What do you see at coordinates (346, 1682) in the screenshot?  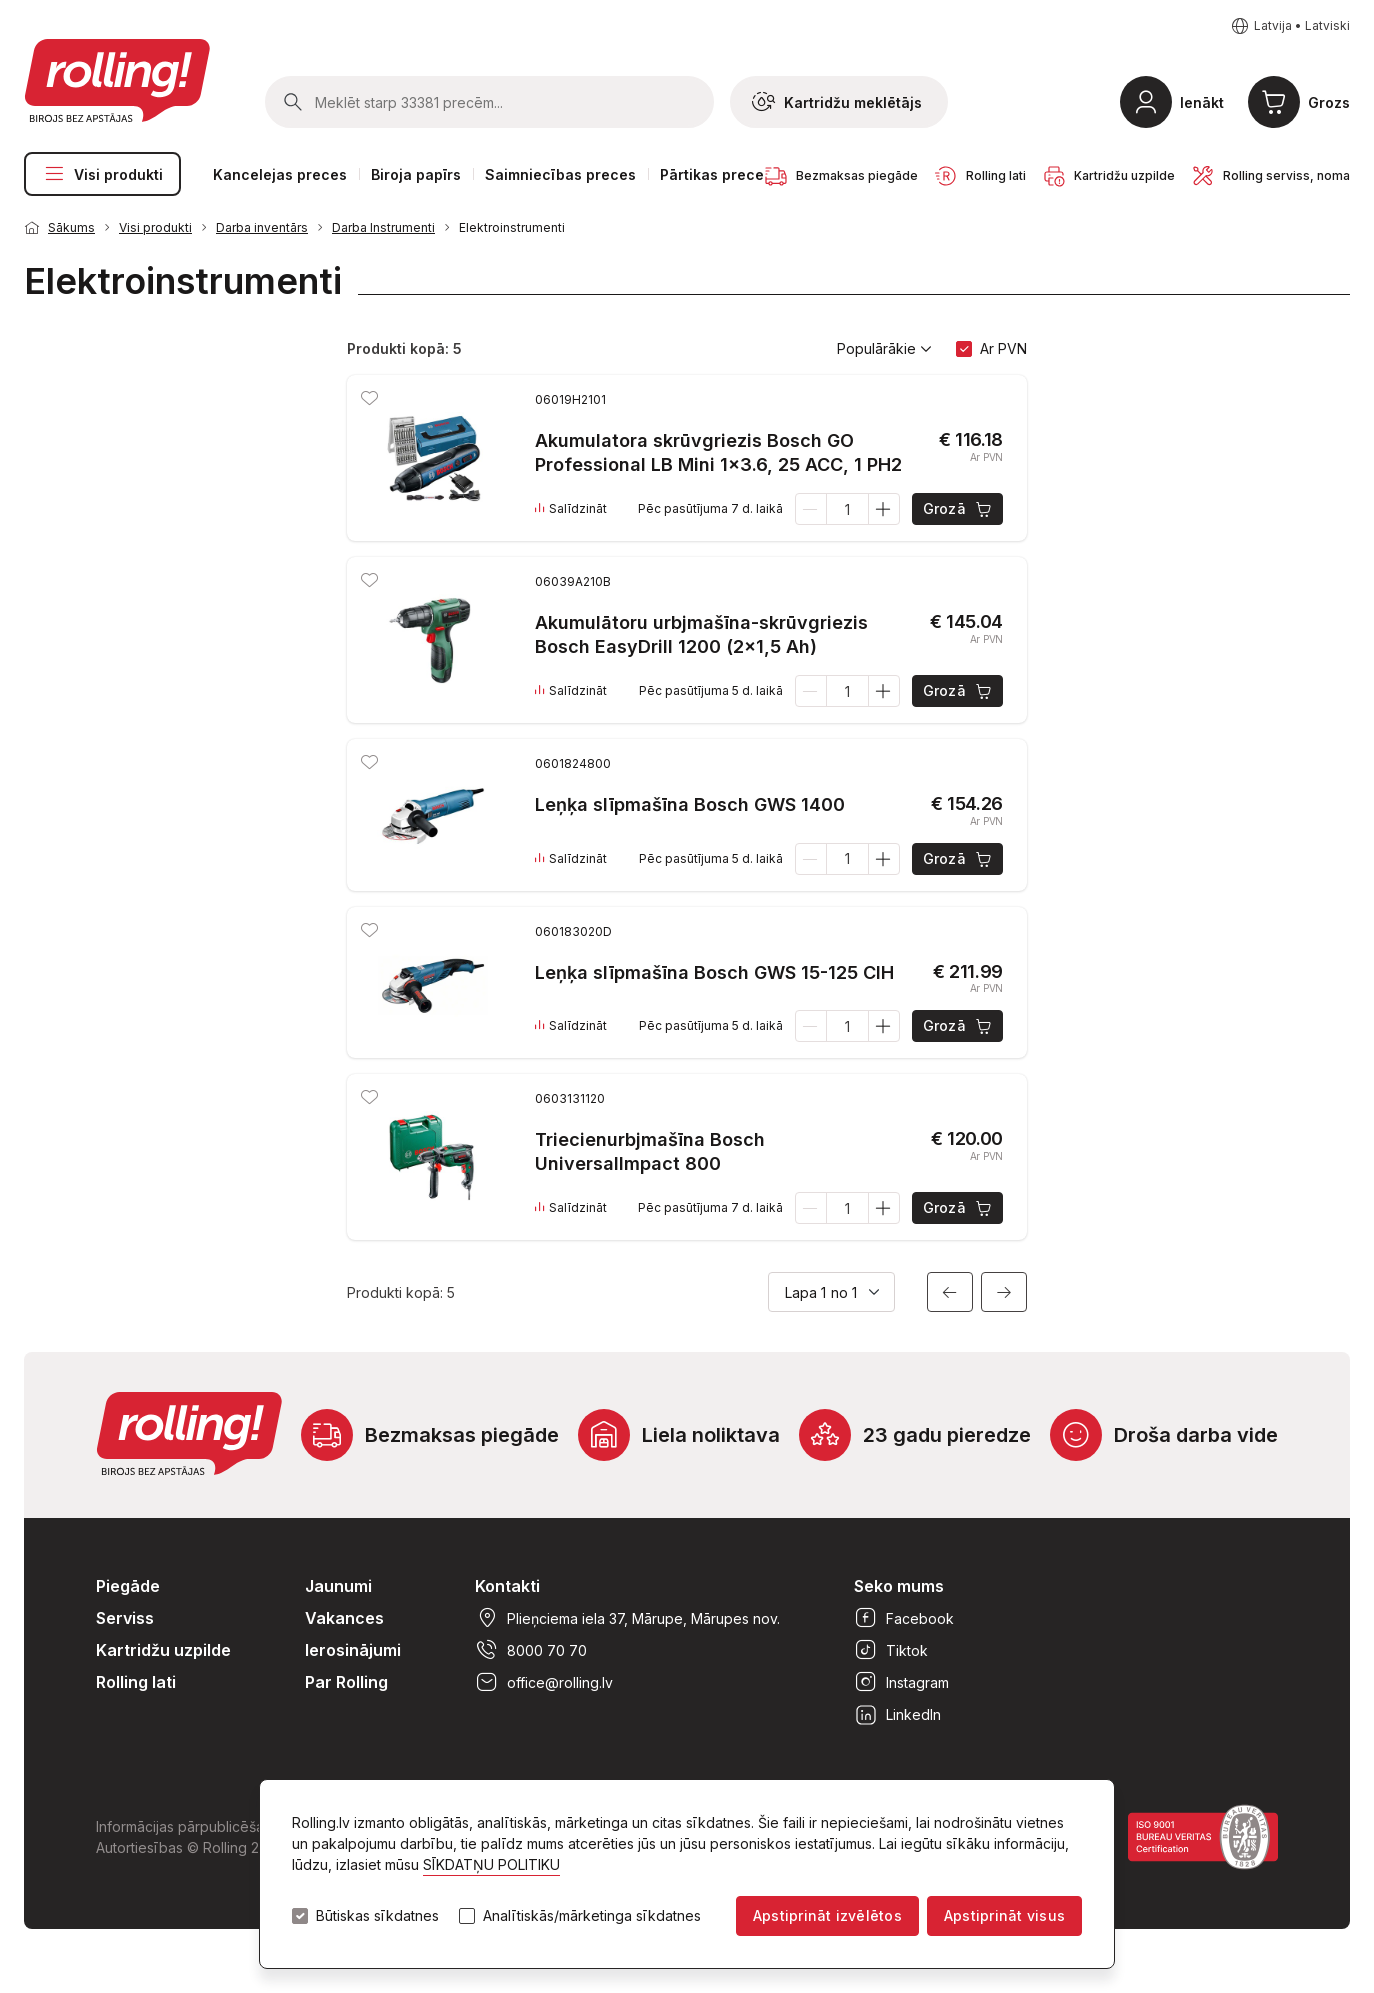 I see `Par Rolling` at bounding box center [346, 1682].